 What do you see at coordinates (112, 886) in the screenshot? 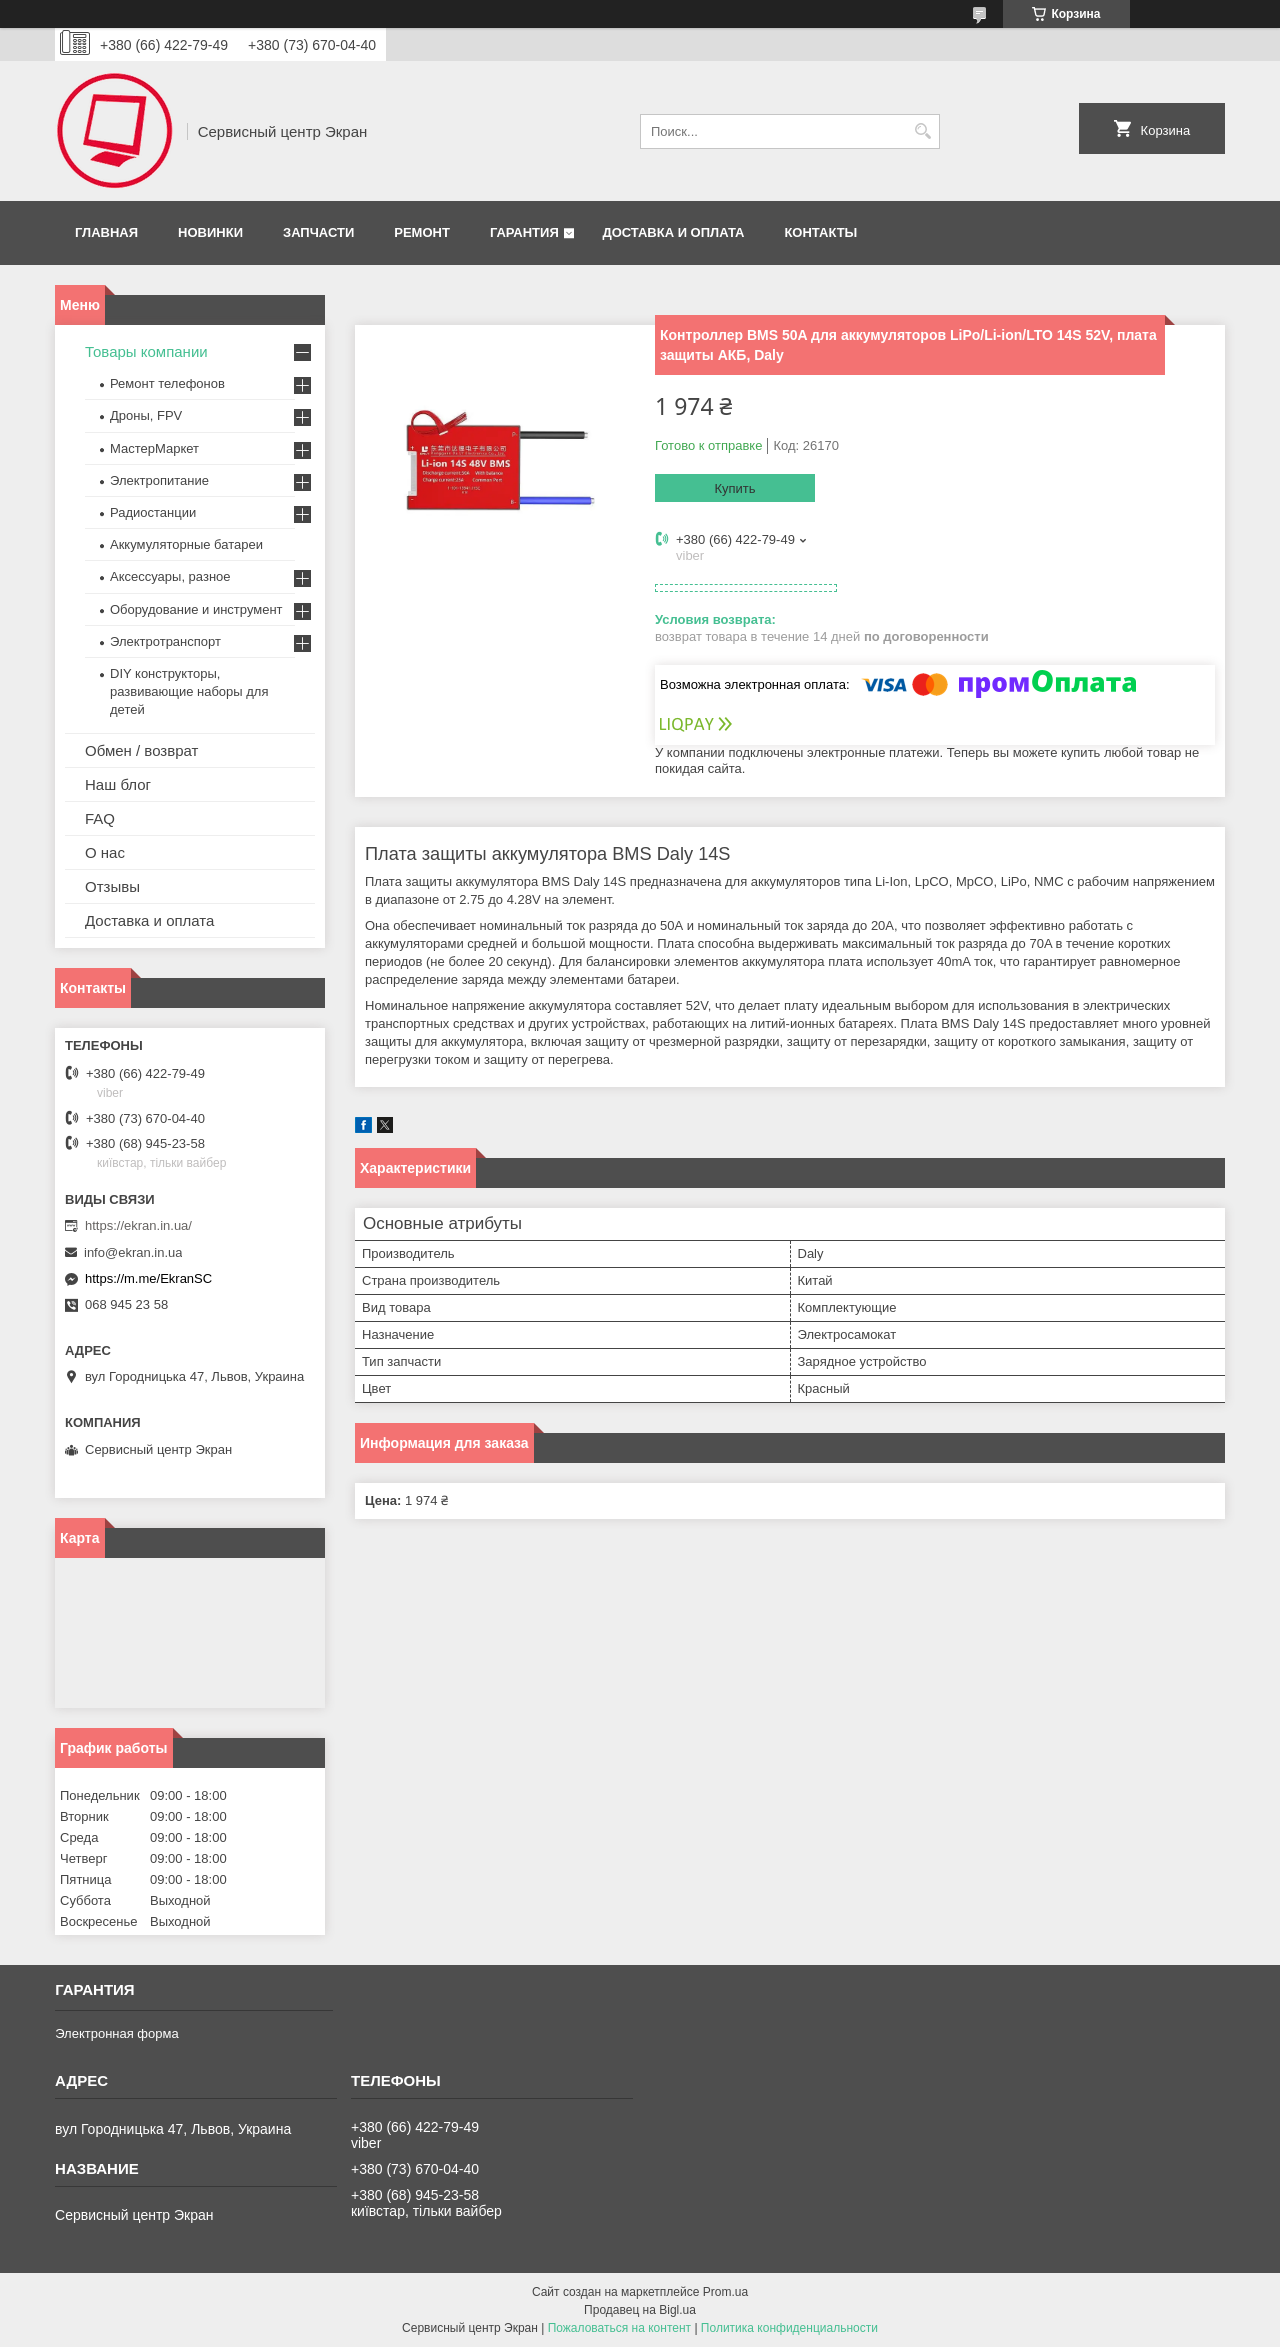
I see `Отзывы` at bounding box center [112, 886].